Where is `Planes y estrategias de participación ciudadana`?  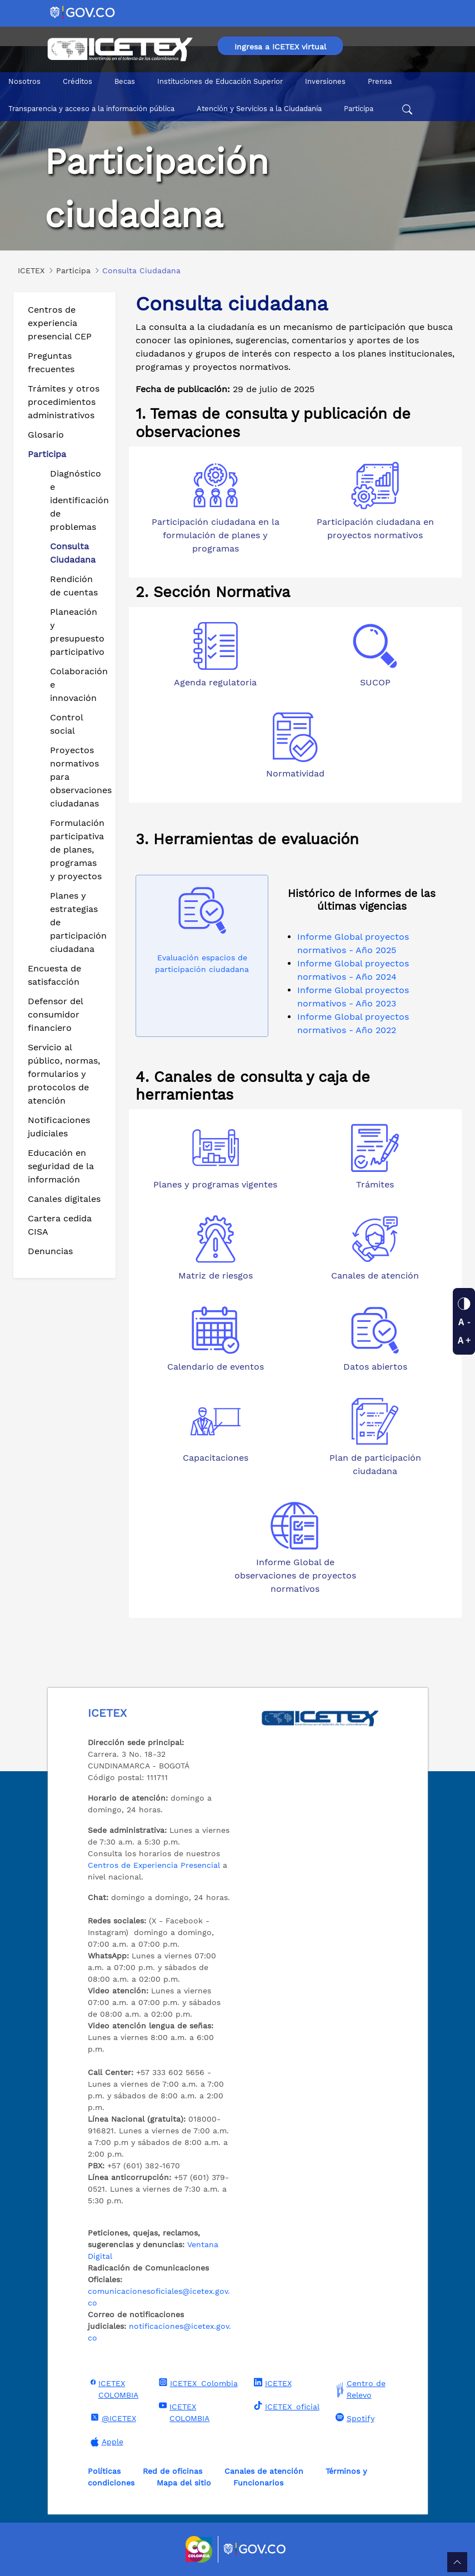 Planes y estrategias de participación ciudadana is located at coordinates (78, 922).